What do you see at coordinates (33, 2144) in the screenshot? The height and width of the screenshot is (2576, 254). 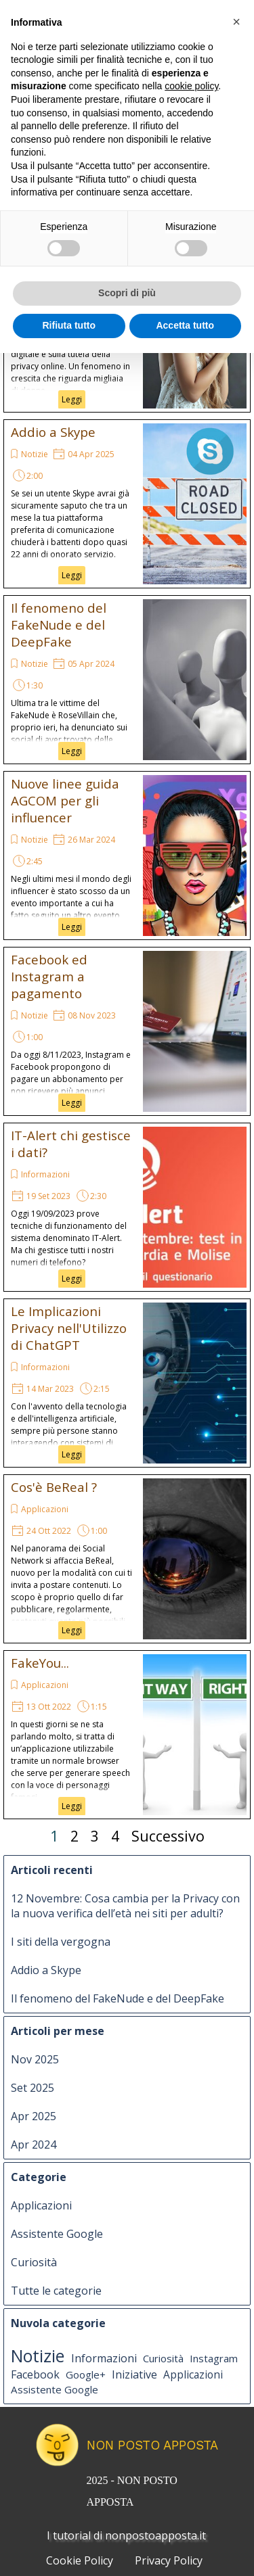 I see `Apr 2024` at bounding box center [33, 2144].